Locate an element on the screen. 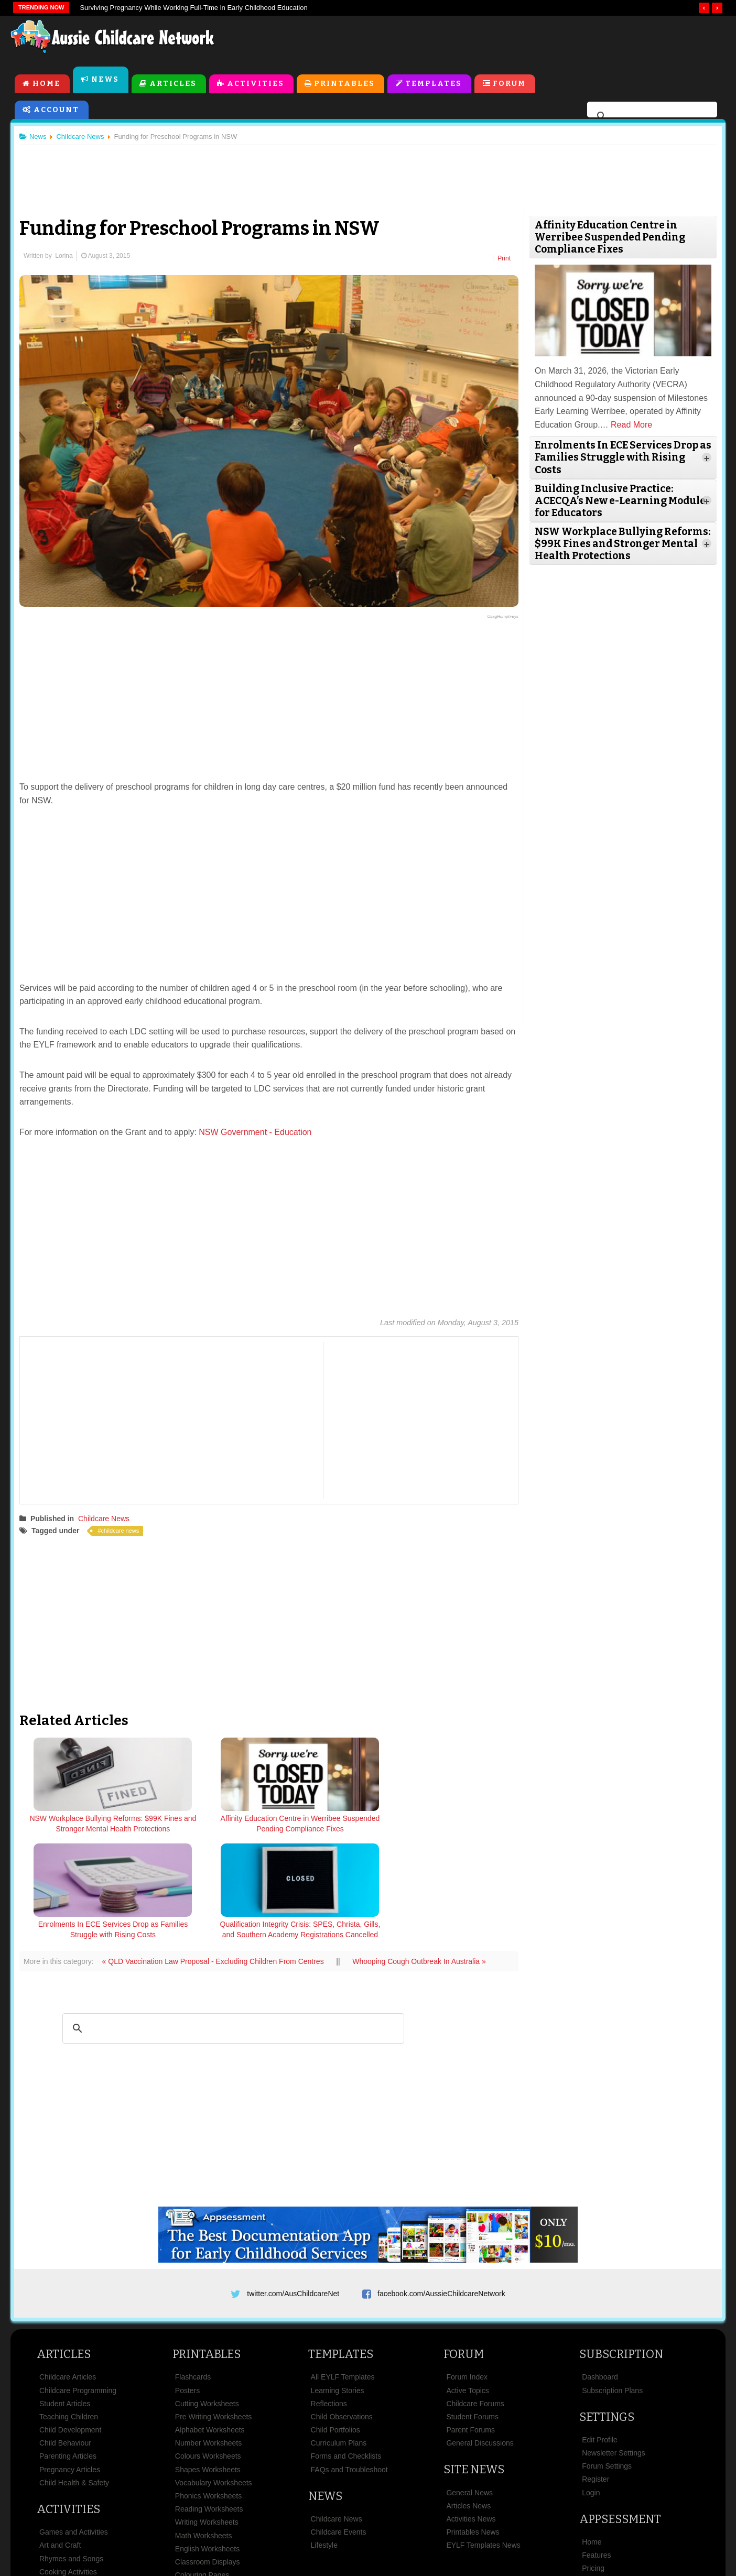  Qualification Integrity Crisis: SPES, Christa, Gills, and Southern Academy Registrations Cancelled is located at coordinates (455, 1832).